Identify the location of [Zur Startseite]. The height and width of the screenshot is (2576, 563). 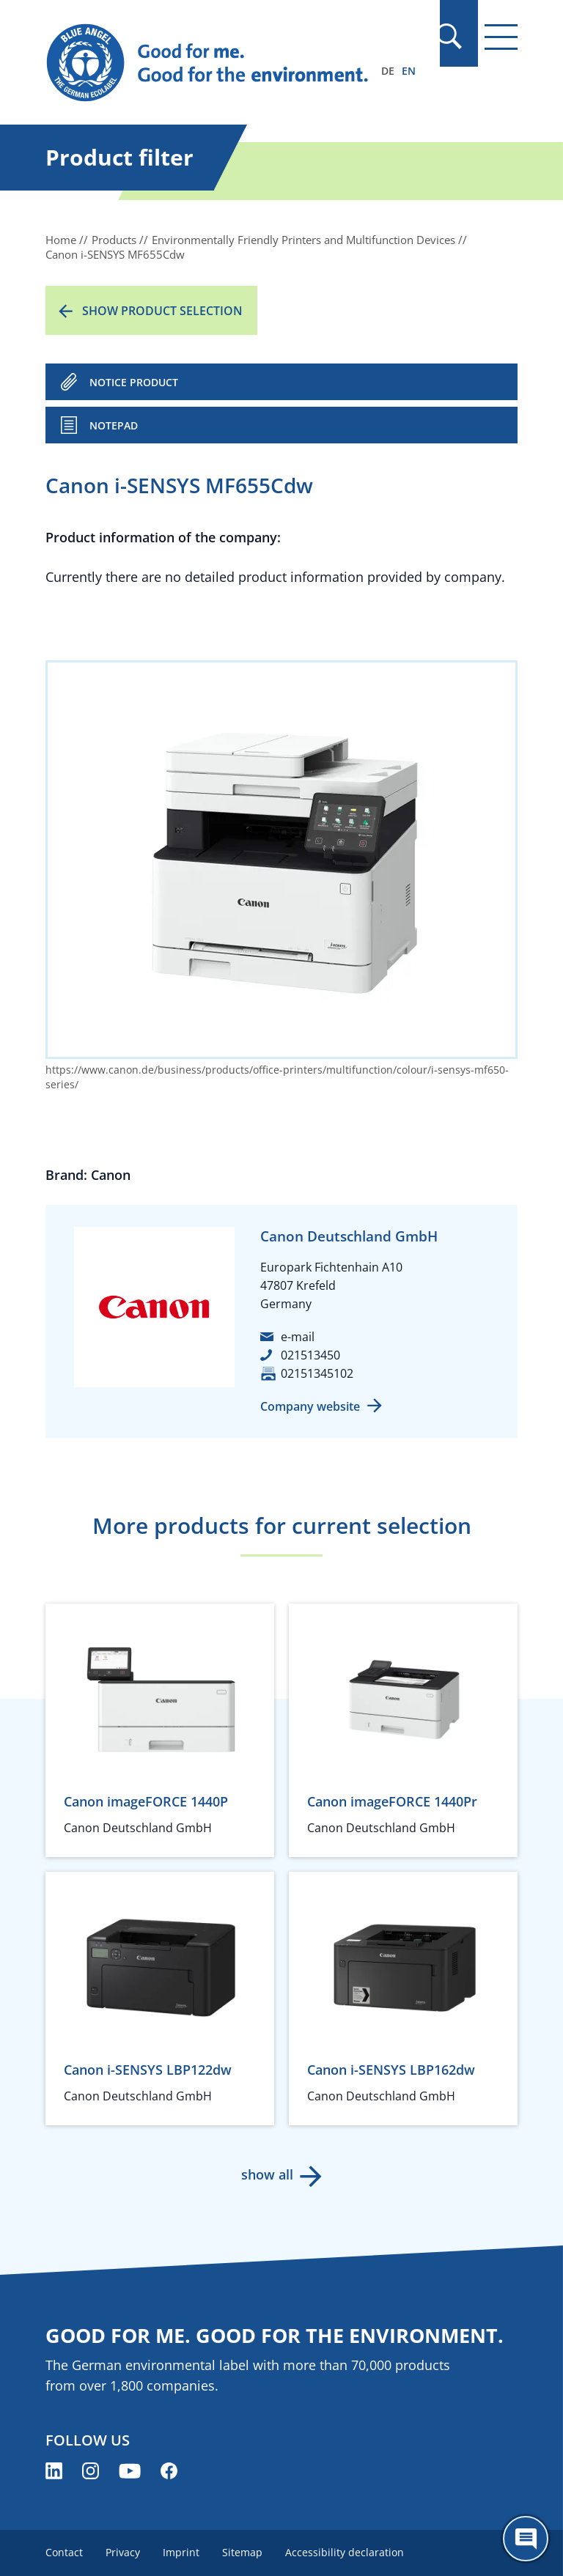
(210, 63).